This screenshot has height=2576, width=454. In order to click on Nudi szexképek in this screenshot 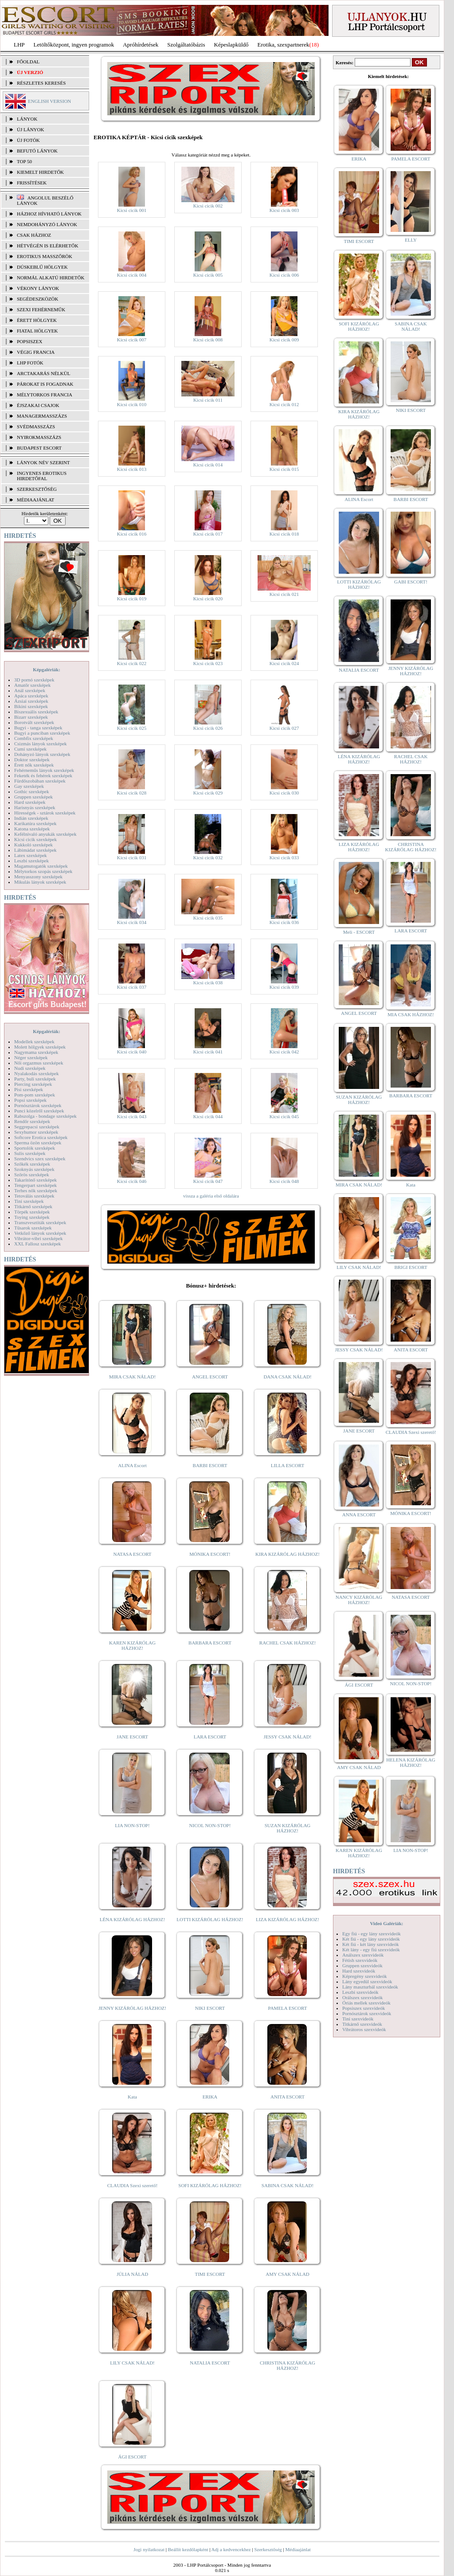, I will do `click(30, 1068)`.